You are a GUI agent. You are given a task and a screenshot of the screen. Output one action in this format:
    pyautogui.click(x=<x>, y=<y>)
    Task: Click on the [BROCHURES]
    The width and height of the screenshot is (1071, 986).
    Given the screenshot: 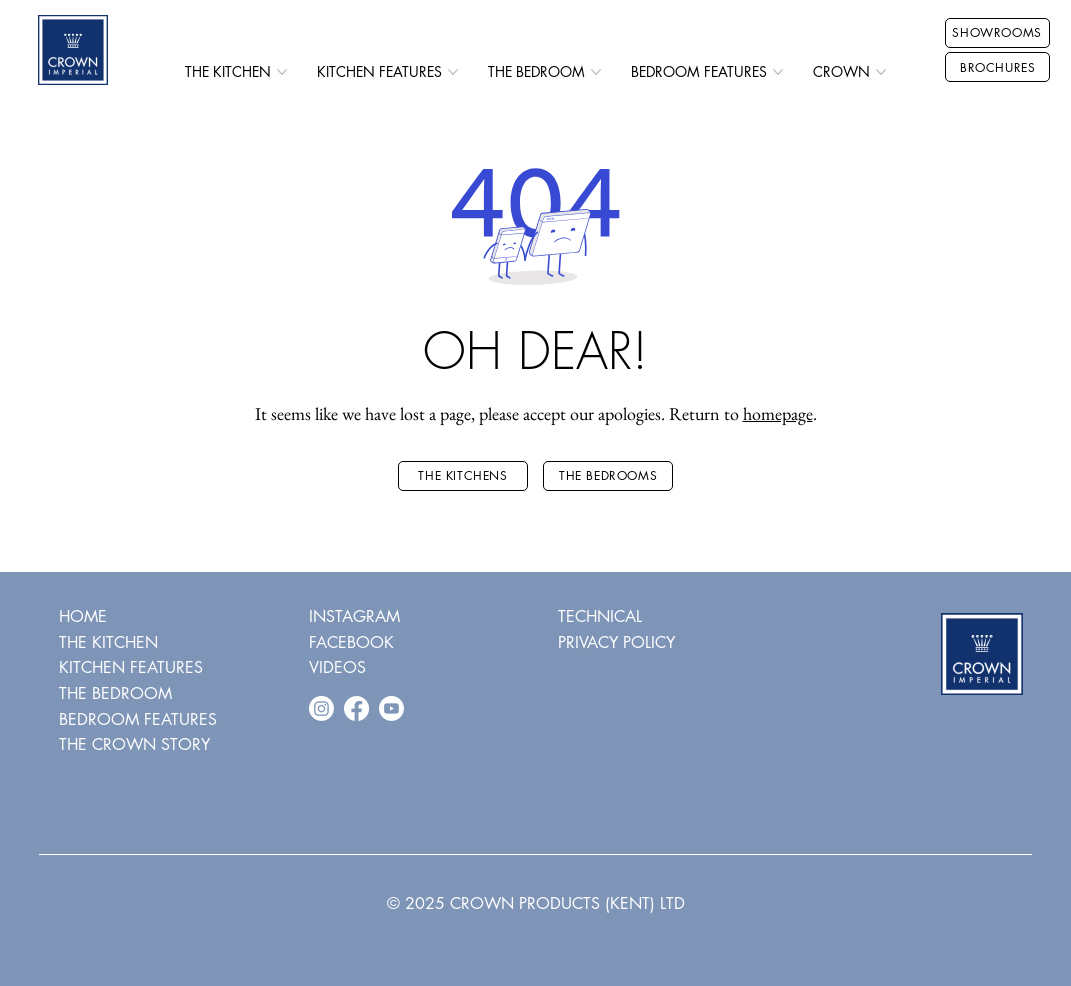 What is the action you would take?
    pyautogui.click(x=997, y=67)
    